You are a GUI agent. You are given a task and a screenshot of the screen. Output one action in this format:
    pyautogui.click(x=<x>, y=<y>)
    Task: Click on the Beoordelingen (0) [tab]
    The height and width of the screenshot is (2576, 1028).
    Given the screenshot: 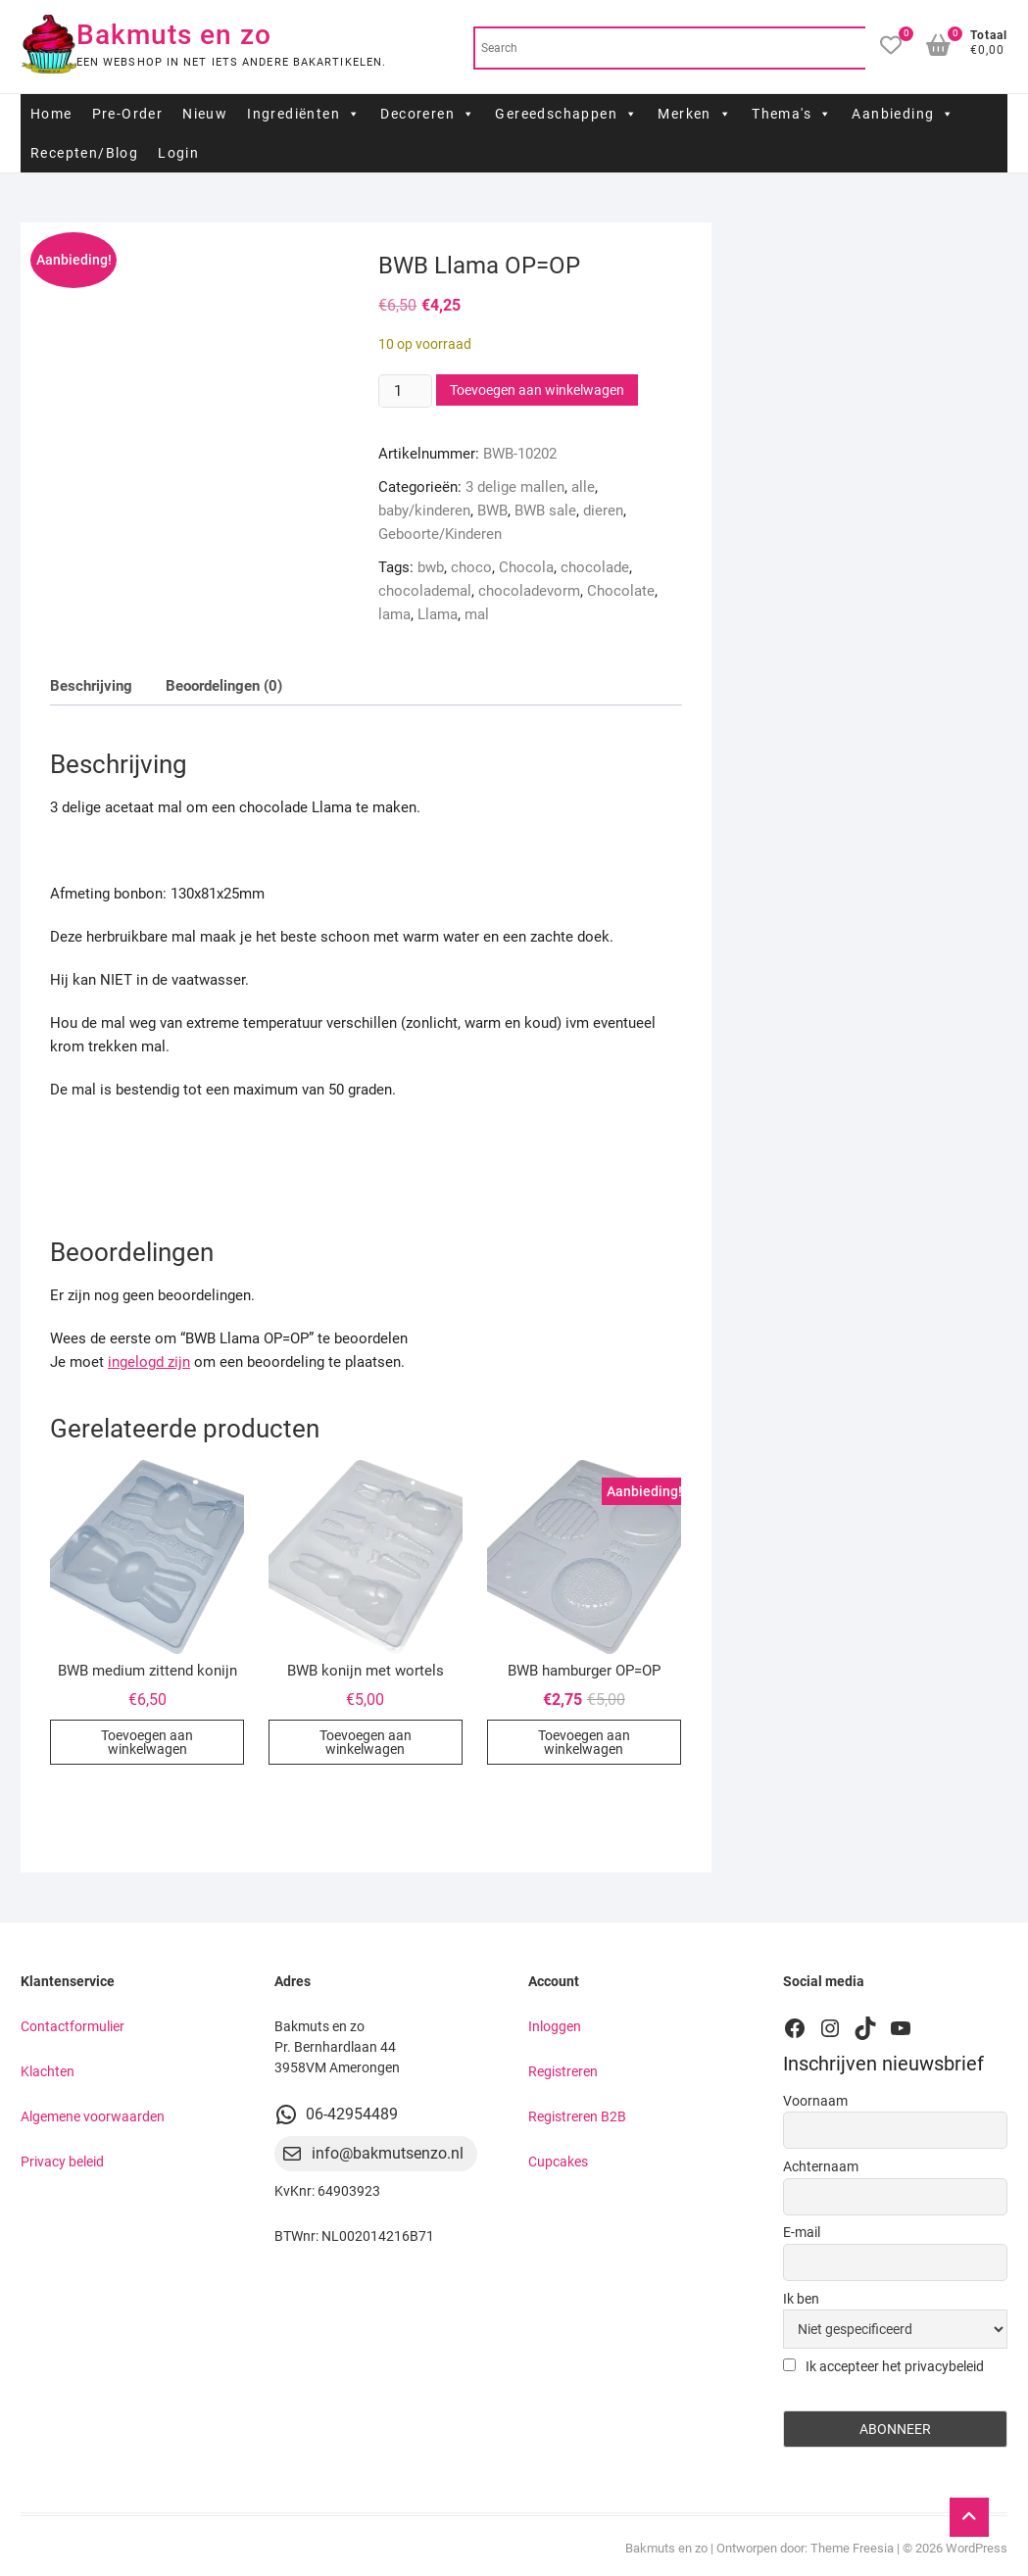 What is the action you would take?
    pyautogui.click(x=224, y=686)
    